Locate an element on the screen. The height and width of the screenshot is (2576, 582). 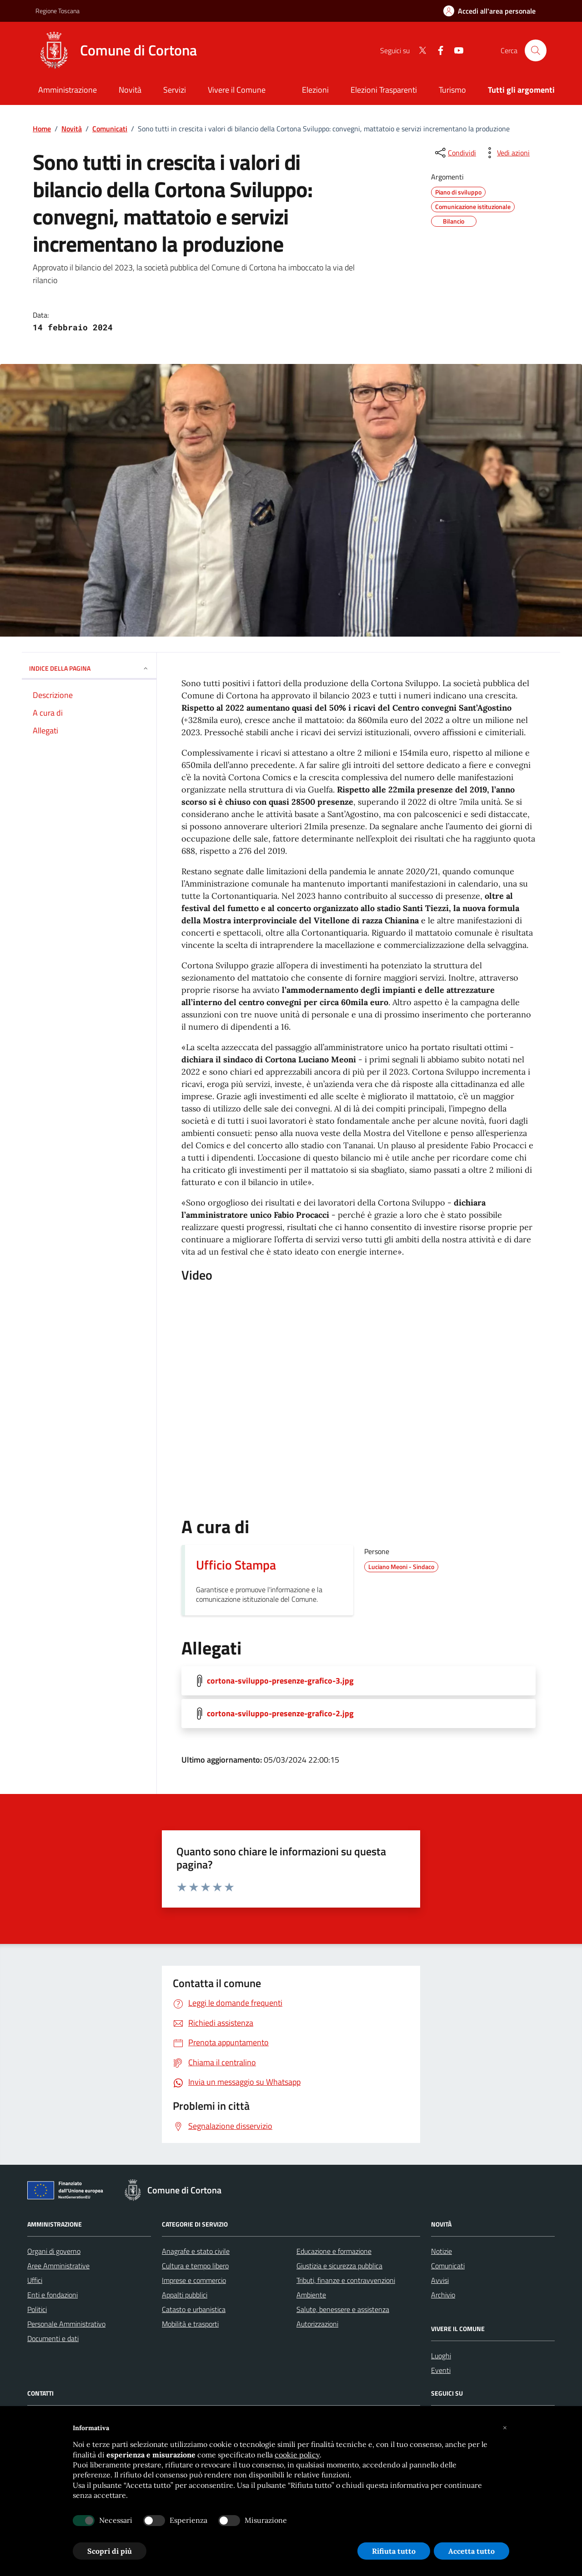
Enti e fondazioni is located at coordinates (52, 2294).